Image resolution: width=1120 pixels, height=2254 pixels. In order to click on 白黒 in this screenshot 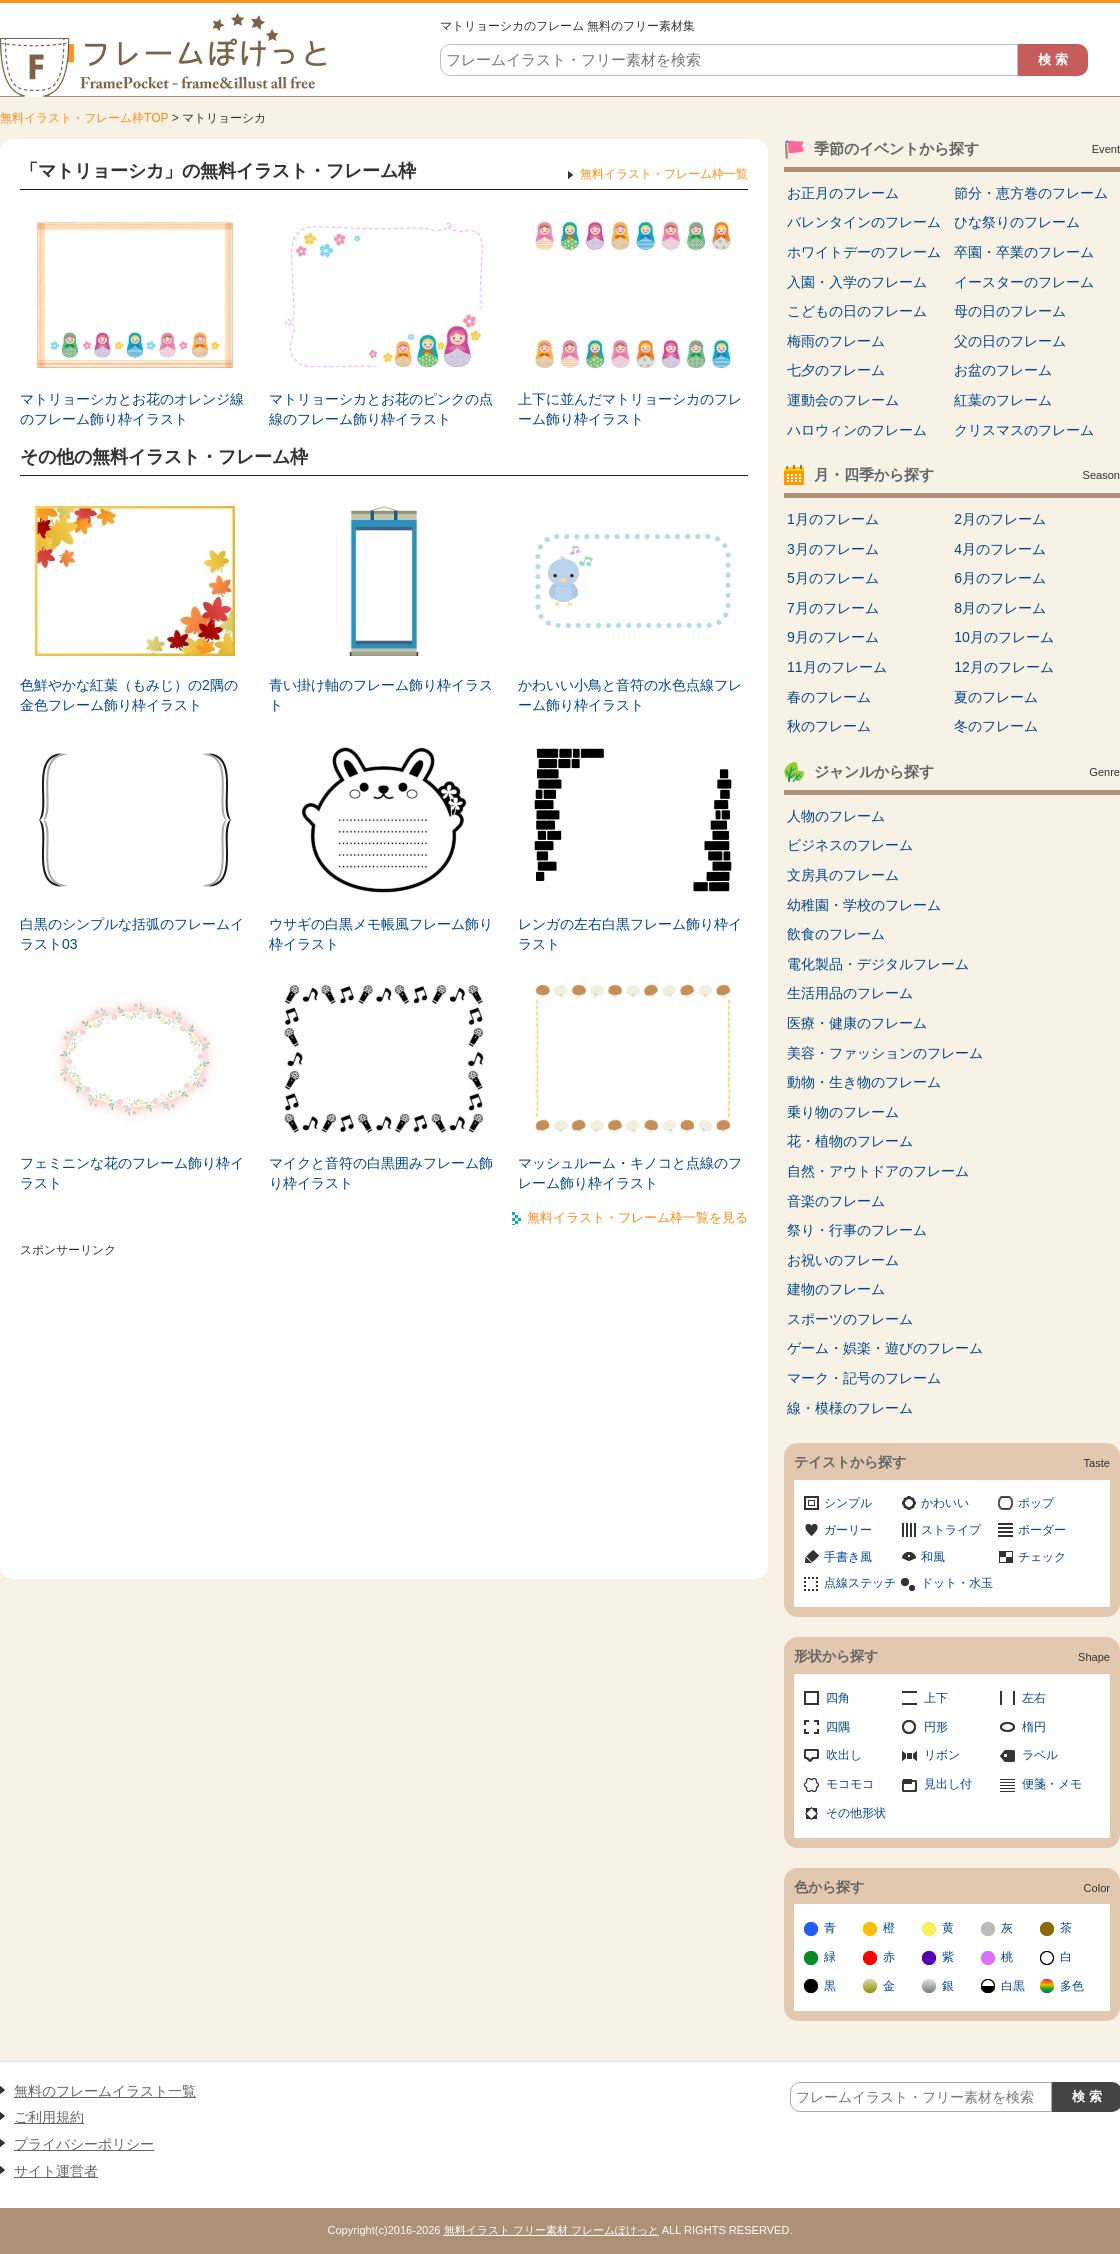, I will do `click(1013, 1986)`.